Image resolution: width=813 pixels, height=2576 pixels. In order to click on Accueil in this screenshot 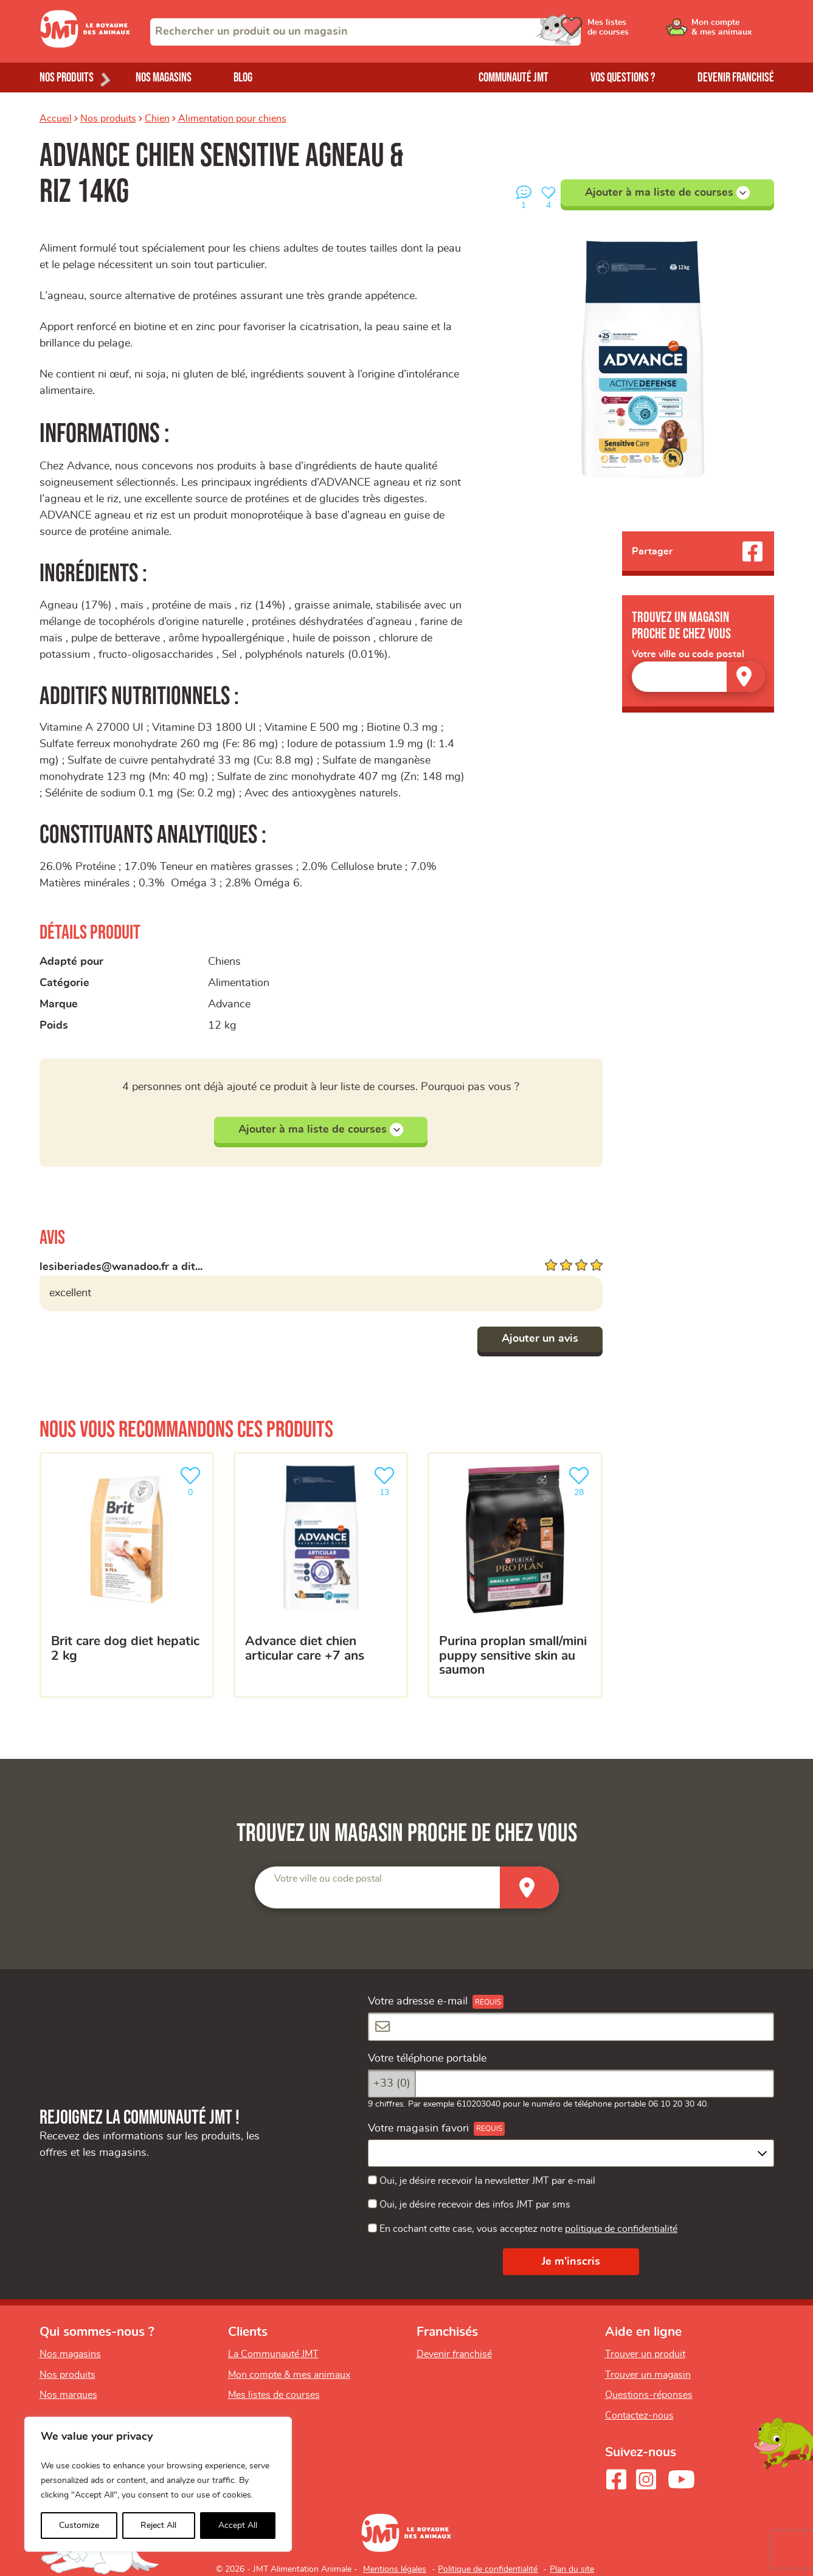, I will do `click(56, 118)`.